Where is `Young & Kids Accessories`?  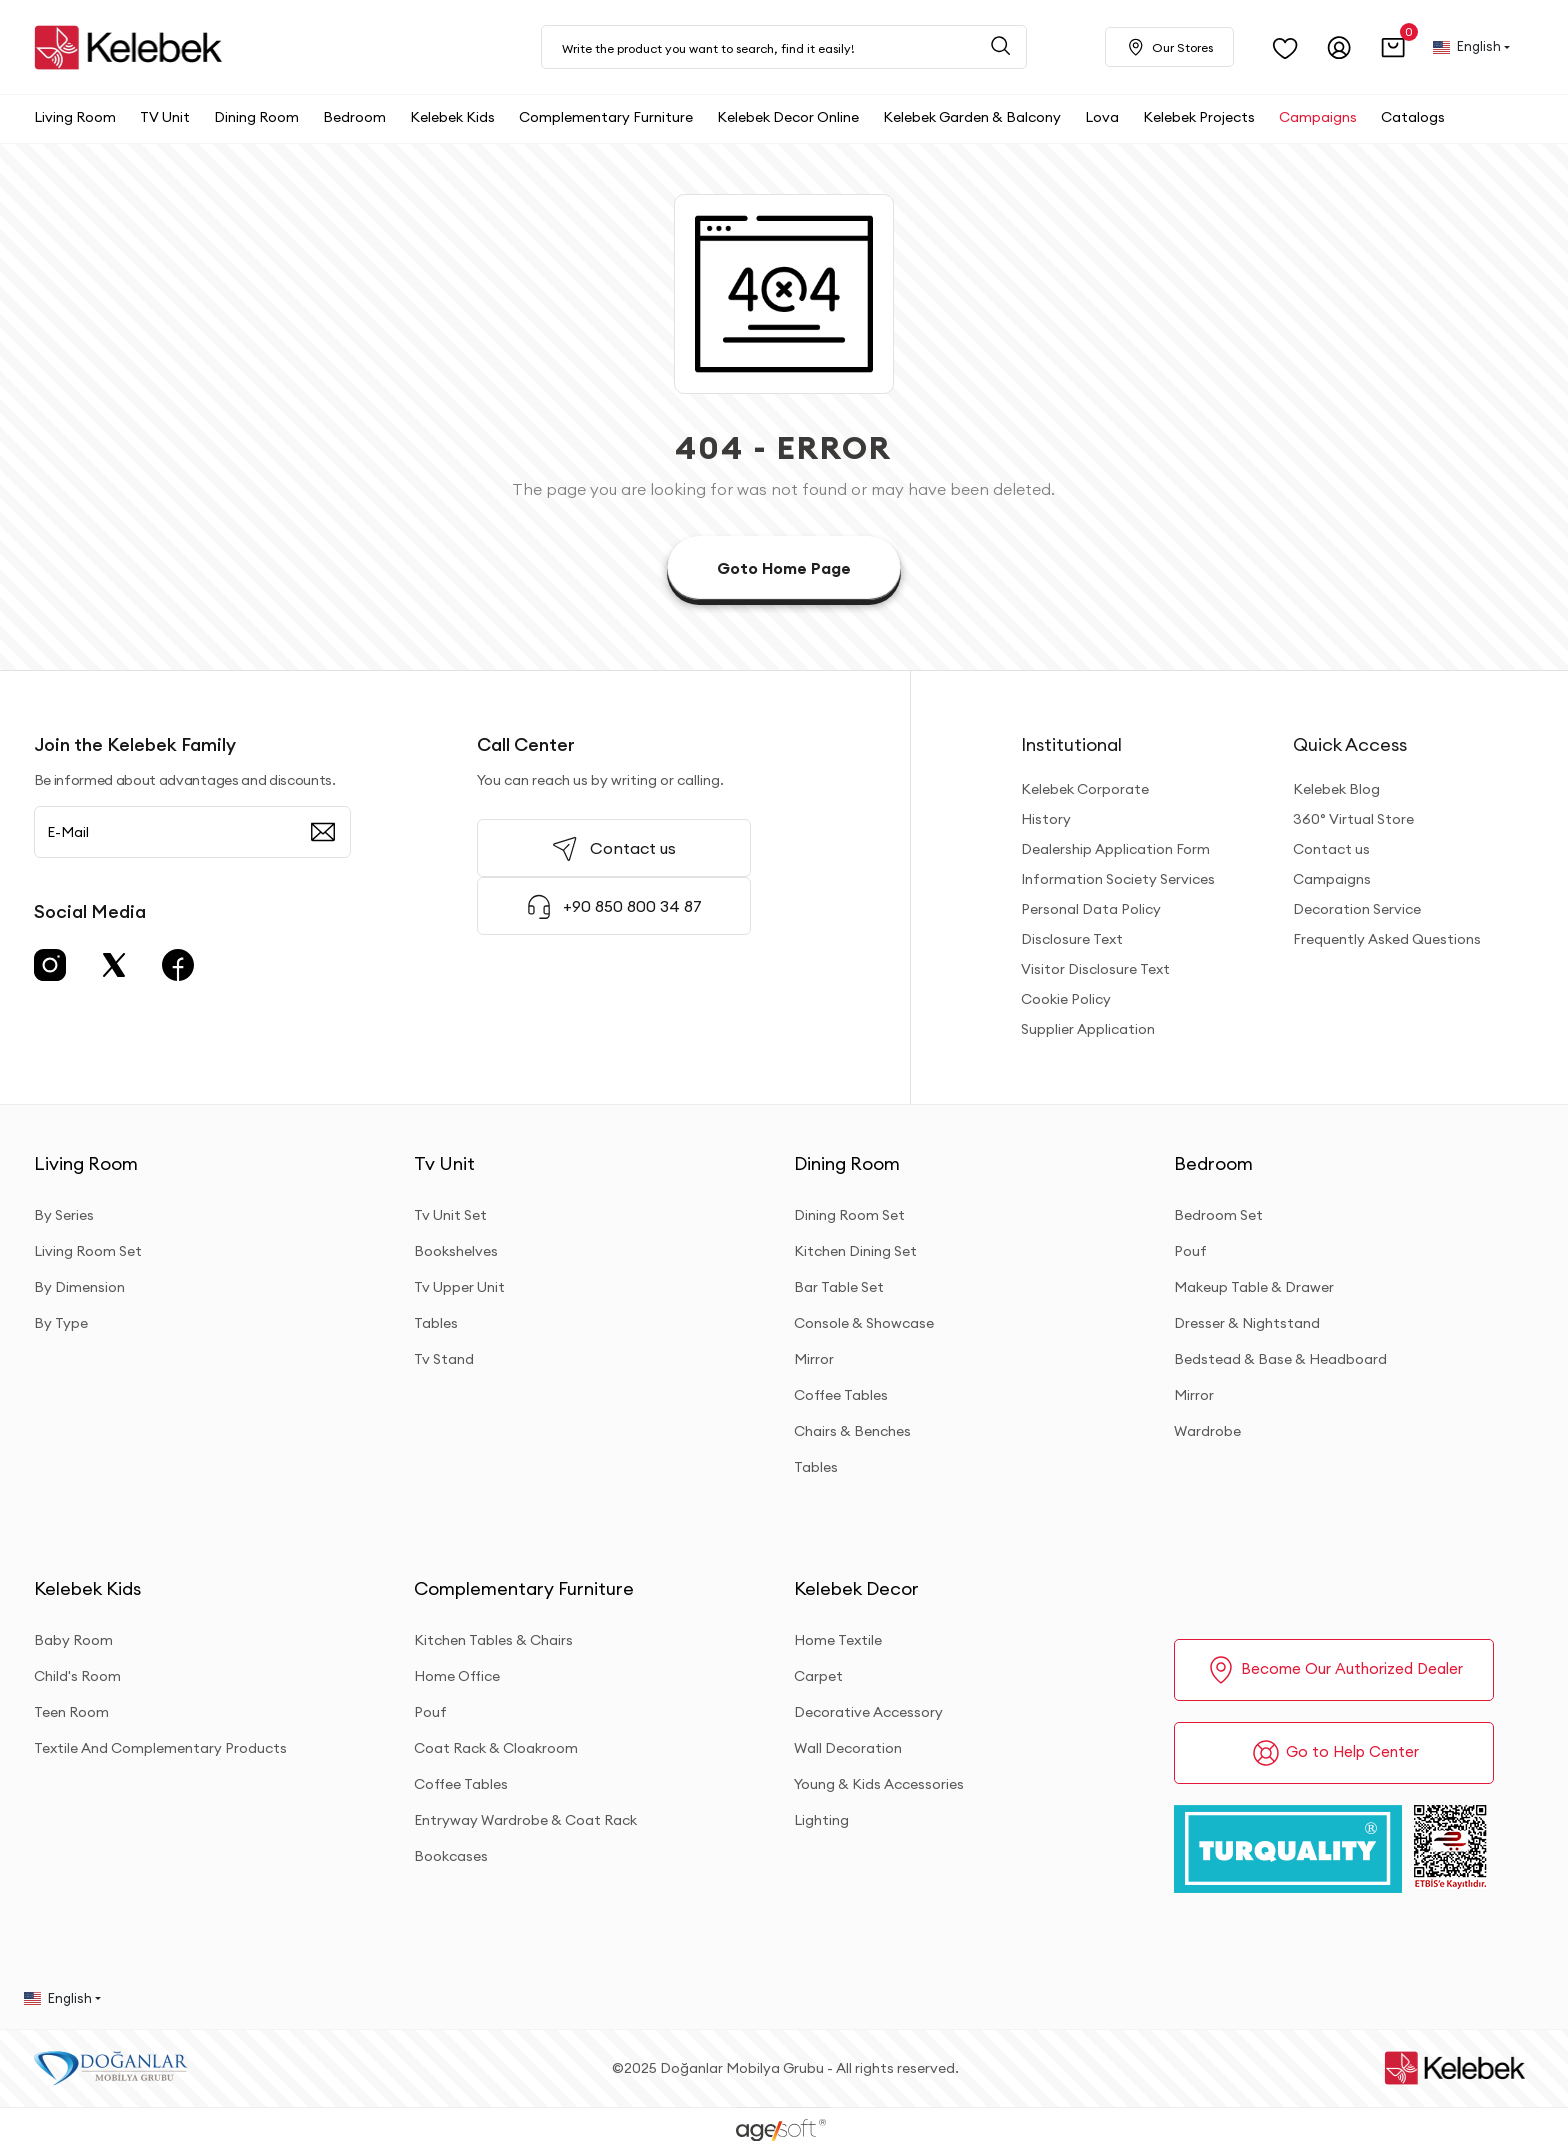 Young & Kids Accessories is located at coordinates (879, 1784).